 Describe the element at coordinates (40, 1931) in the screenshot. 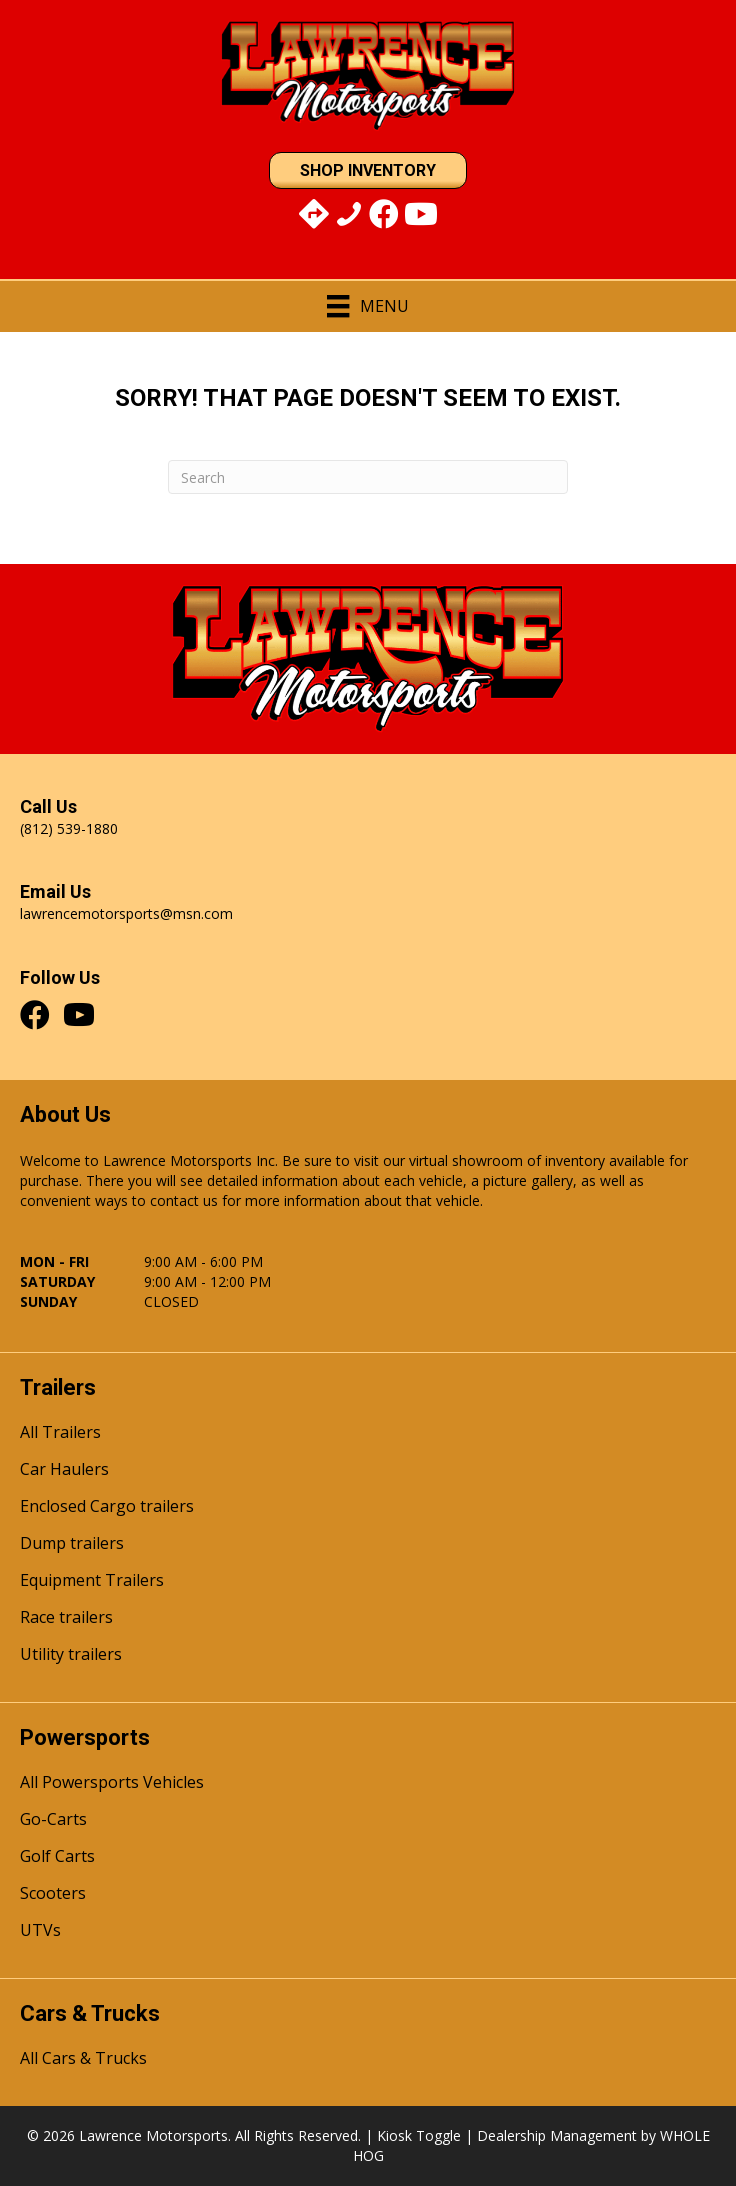

I see `UTVs` at that location.